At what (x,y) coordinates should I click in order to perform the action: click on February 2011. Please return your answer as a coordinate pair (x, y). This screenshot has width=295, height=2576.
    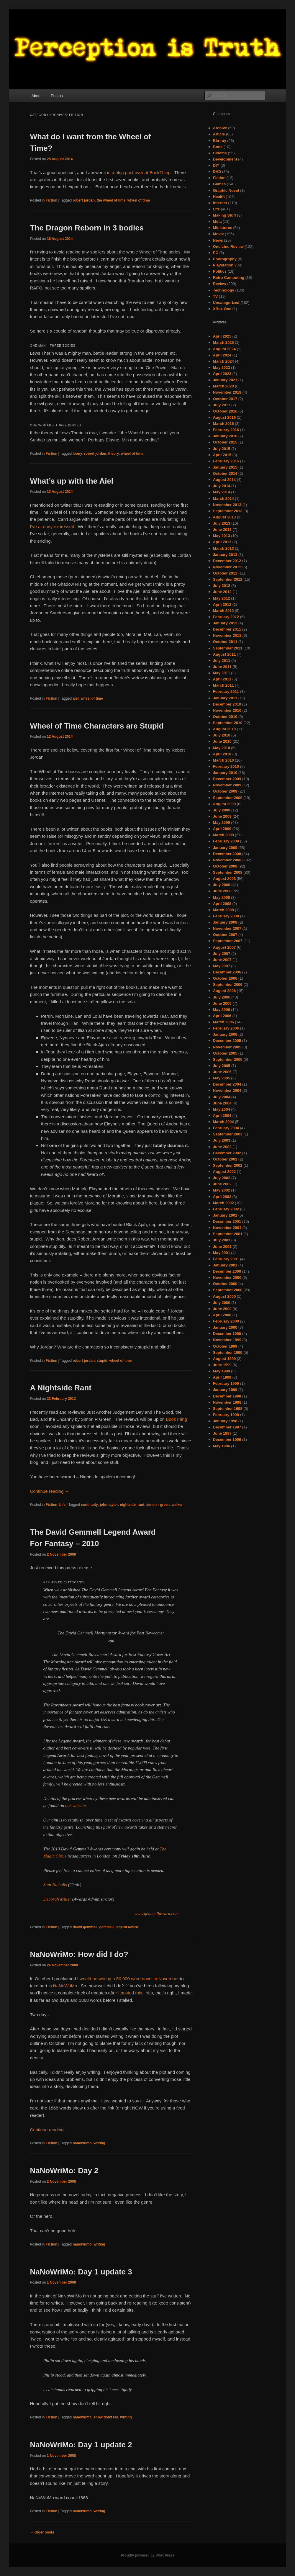
    Looking at the image, I should click on (226, 691).